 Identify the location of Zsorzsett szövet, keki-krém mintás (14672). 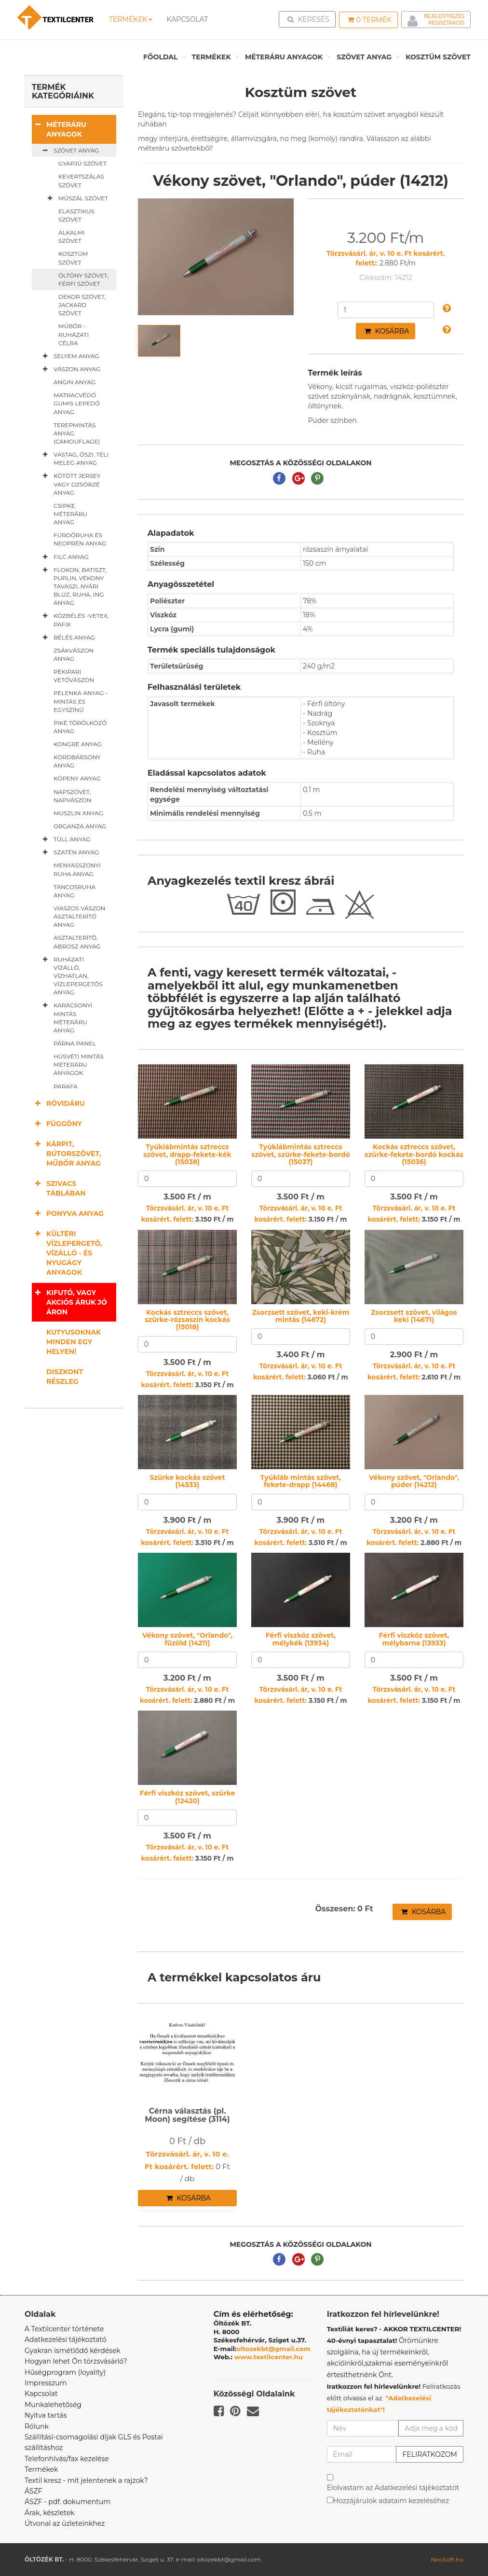
(301, 1316).